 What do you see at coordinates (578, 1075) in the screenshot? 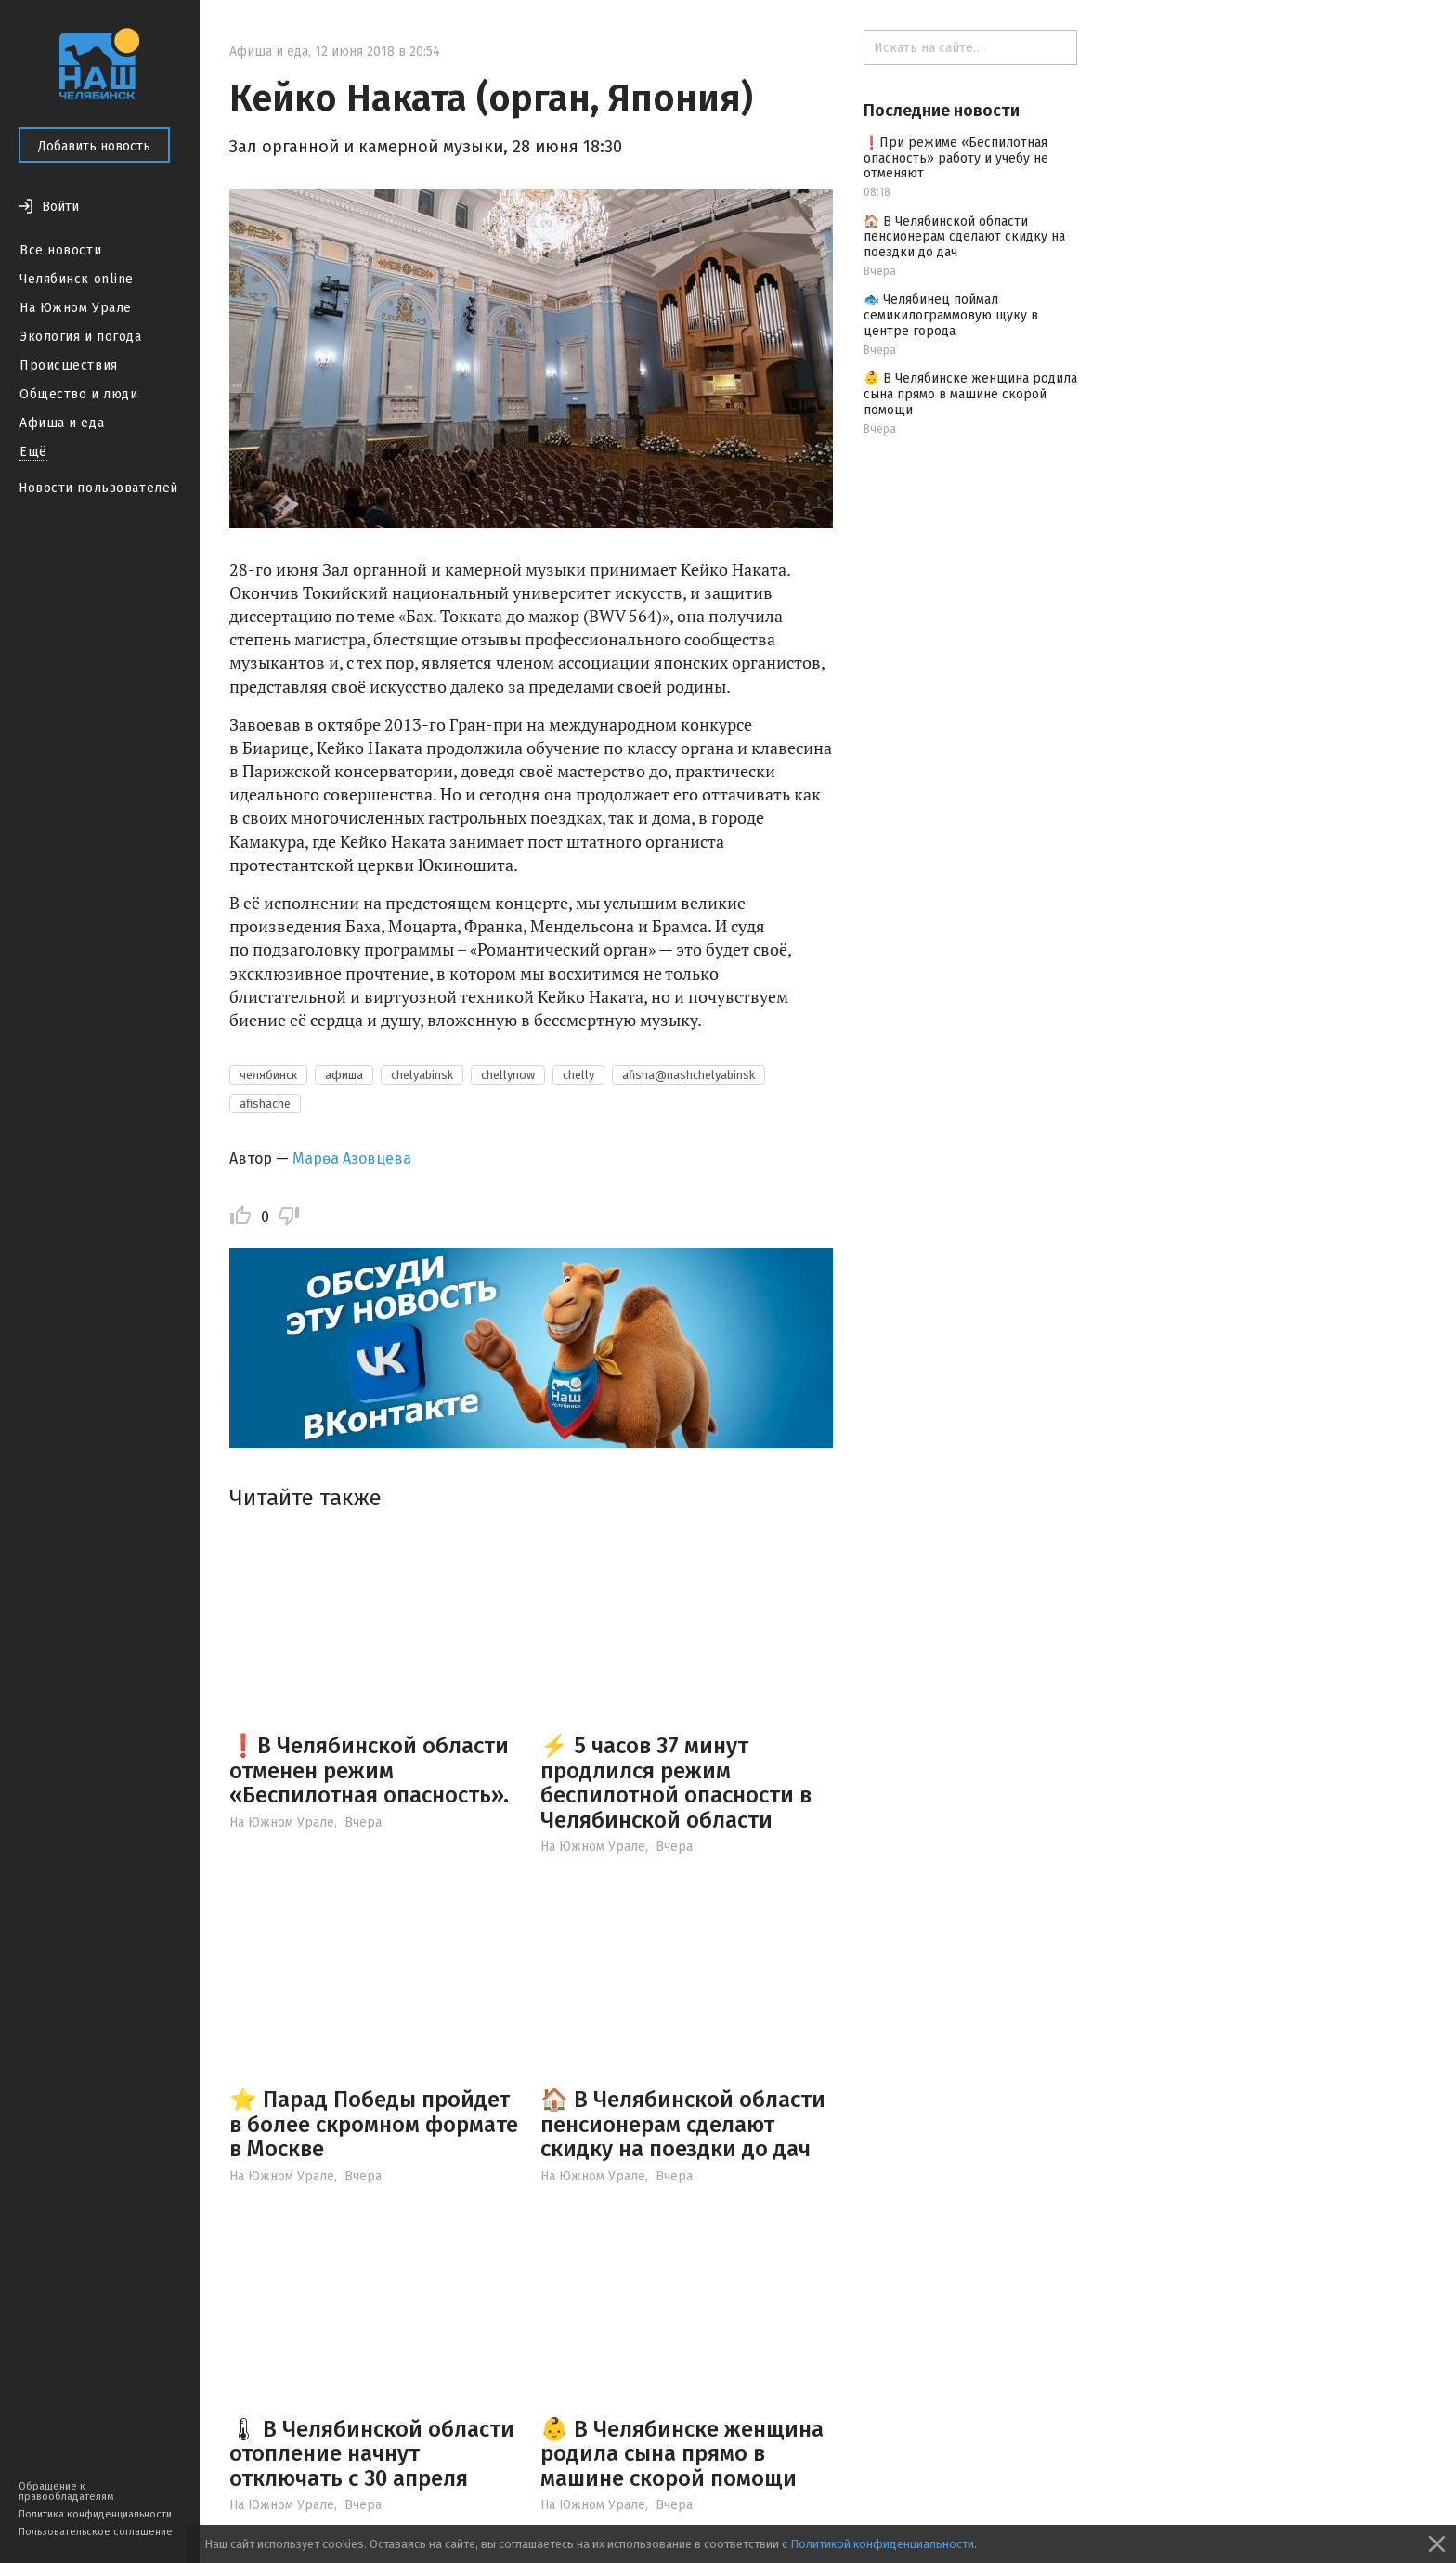
I see `chelly` at bounding box center [578, 1075].